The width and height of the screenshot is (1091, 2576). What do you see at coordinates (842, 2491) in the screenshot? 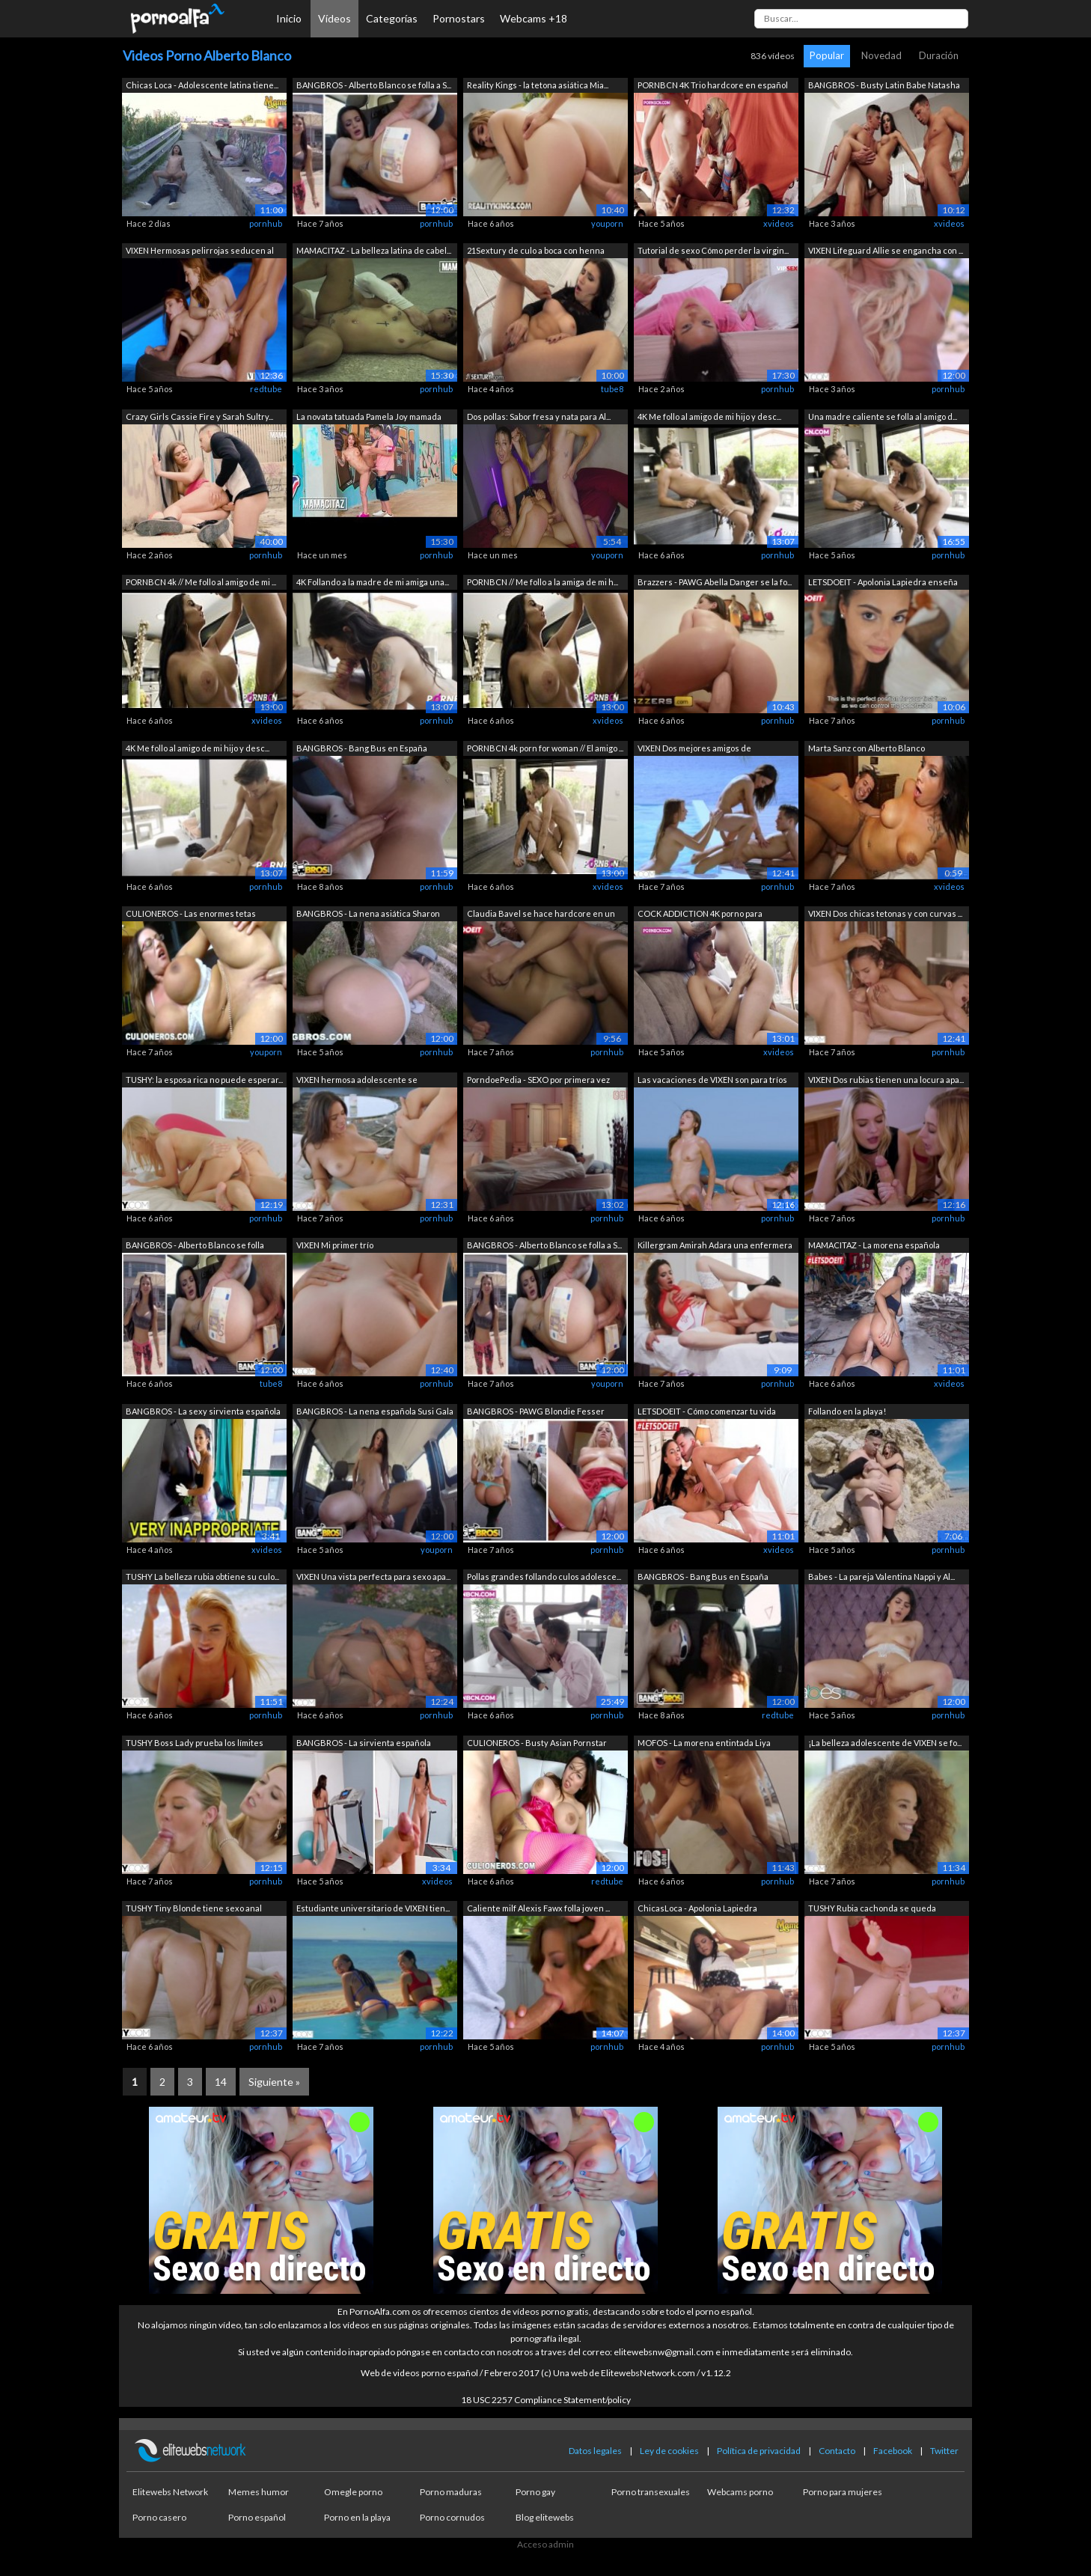
I see `Porno para mujeres` at bounding box center [842, 2491].